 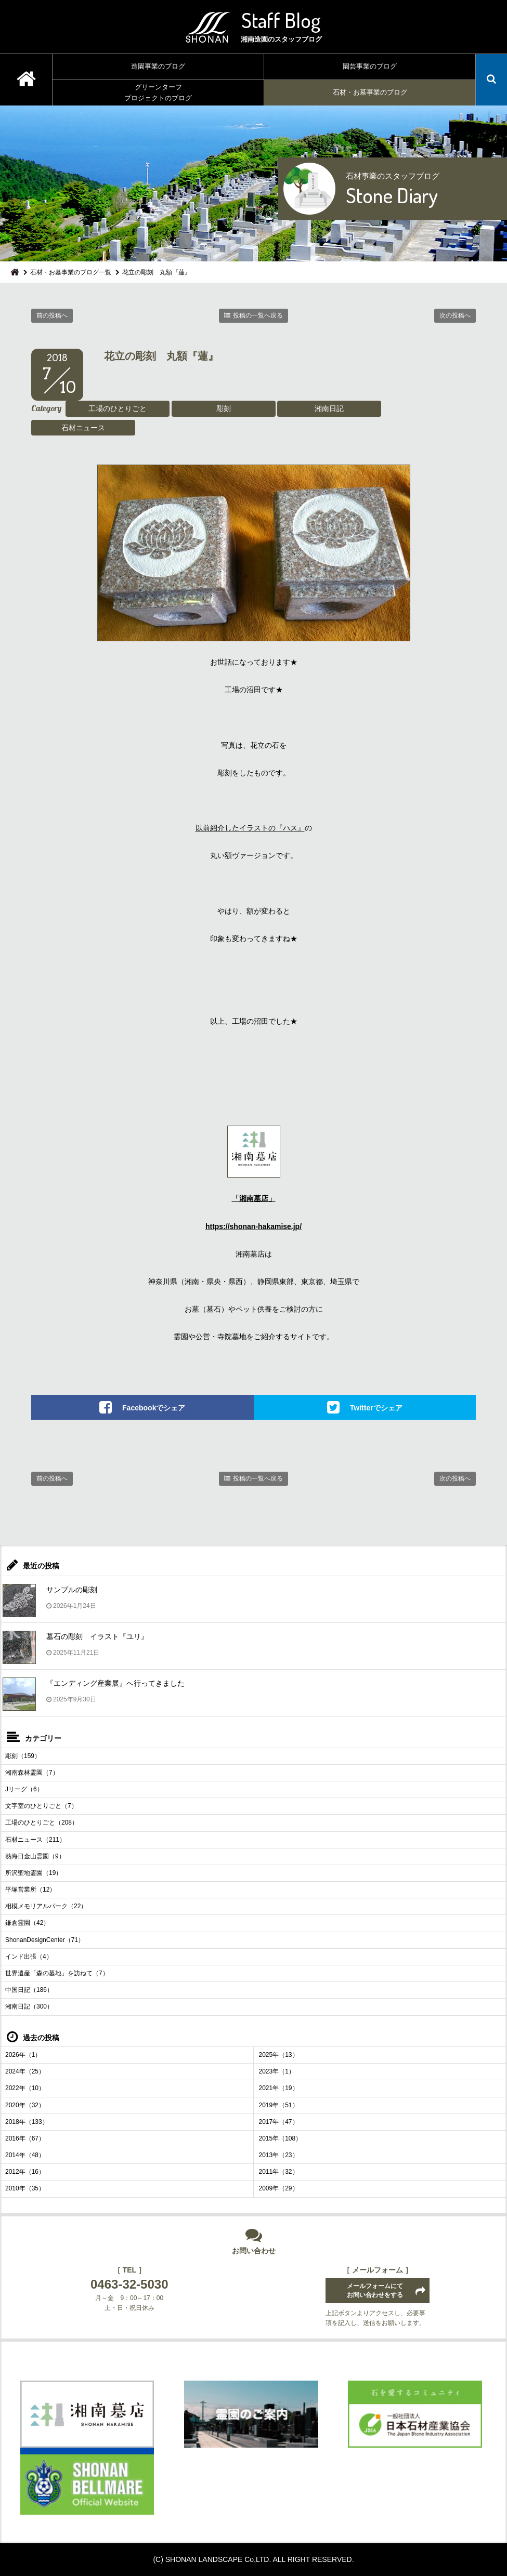 I want to click on 園芸事業のブログ, so click(x=370, y=66).